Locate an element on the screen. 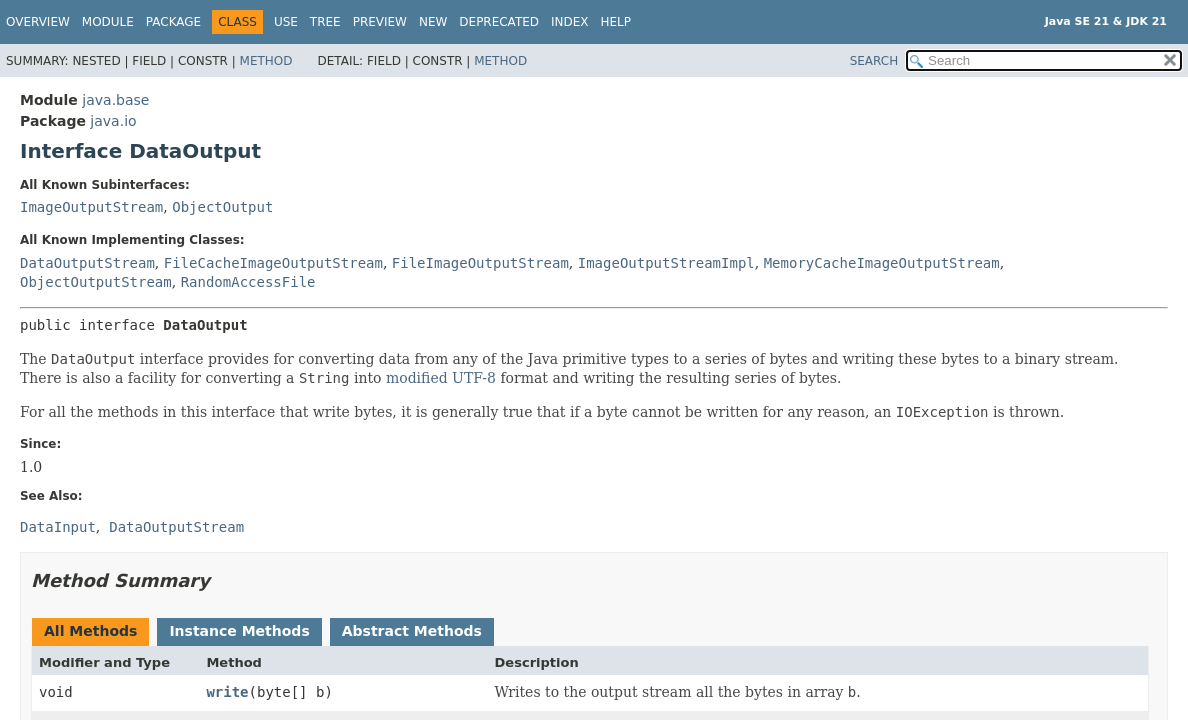 The width and height of the screenshot is (1188, 720). ObjectOutputStream is located at coordinates (96, 282).